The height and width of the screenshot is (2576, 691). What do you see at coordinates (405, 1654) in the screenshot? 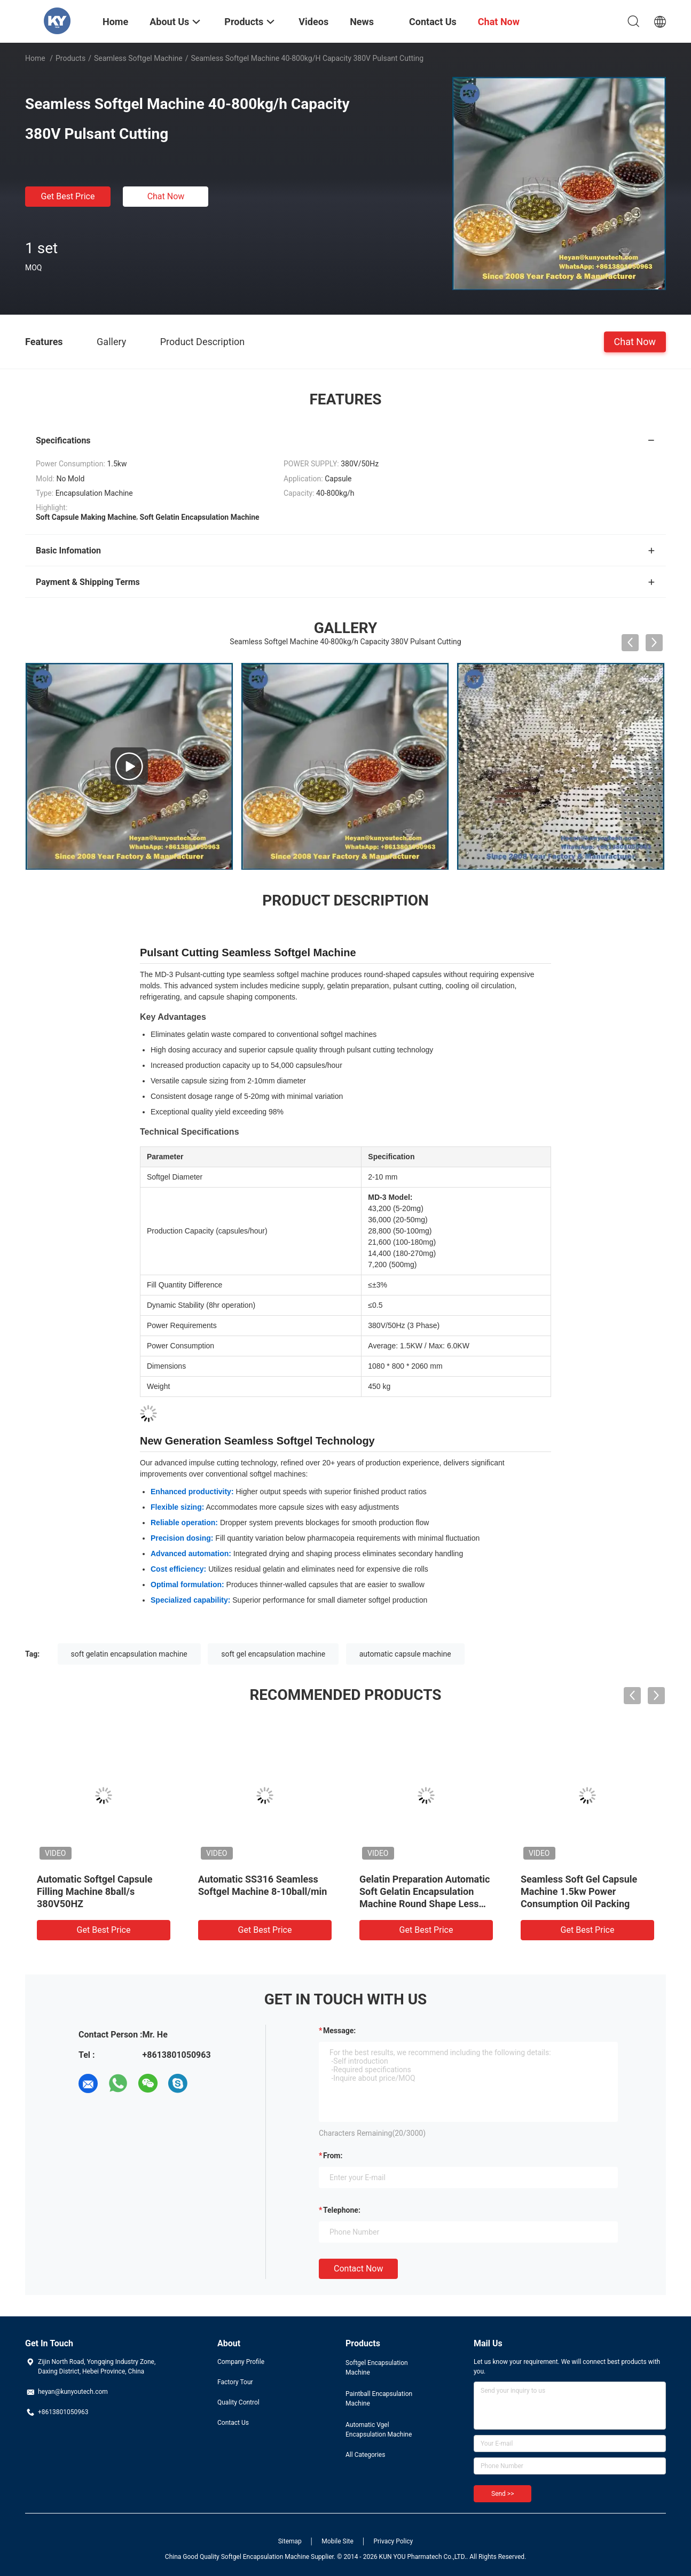
I see `automatic capsule machine` at bounding box center [405, 1654].